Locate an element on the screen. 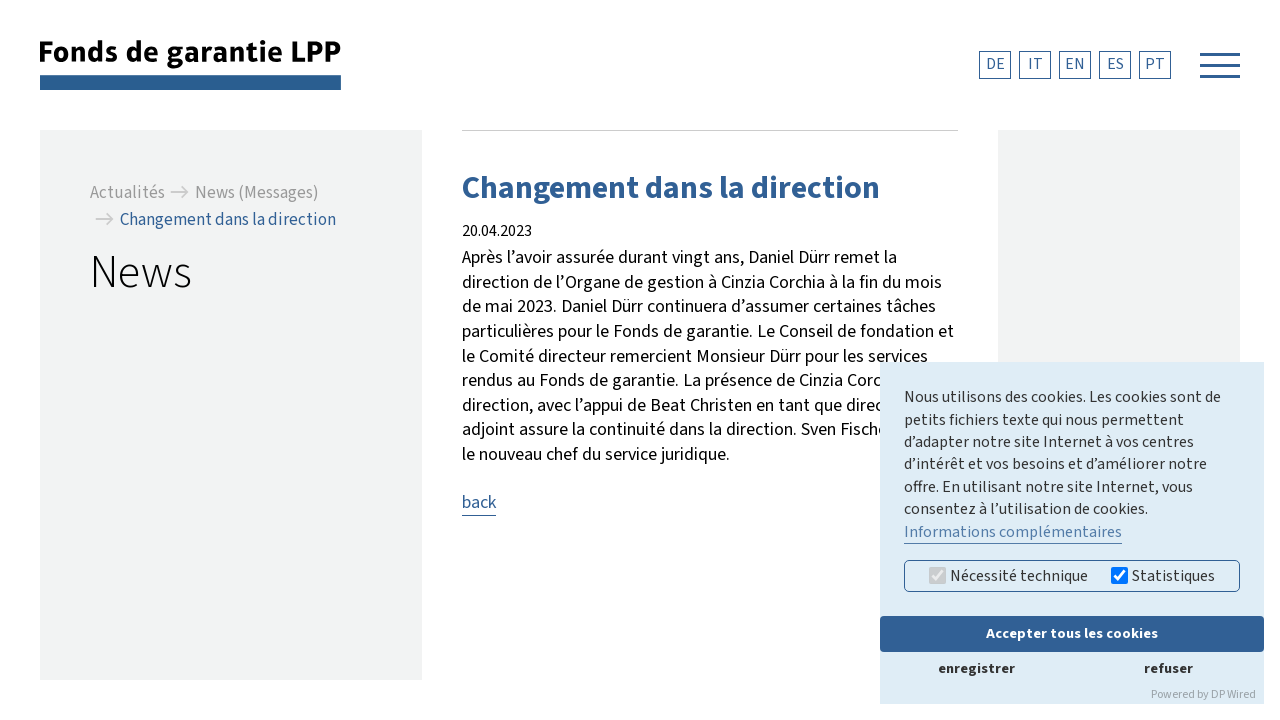  Statistiques is located at coordinates (1163, 576).